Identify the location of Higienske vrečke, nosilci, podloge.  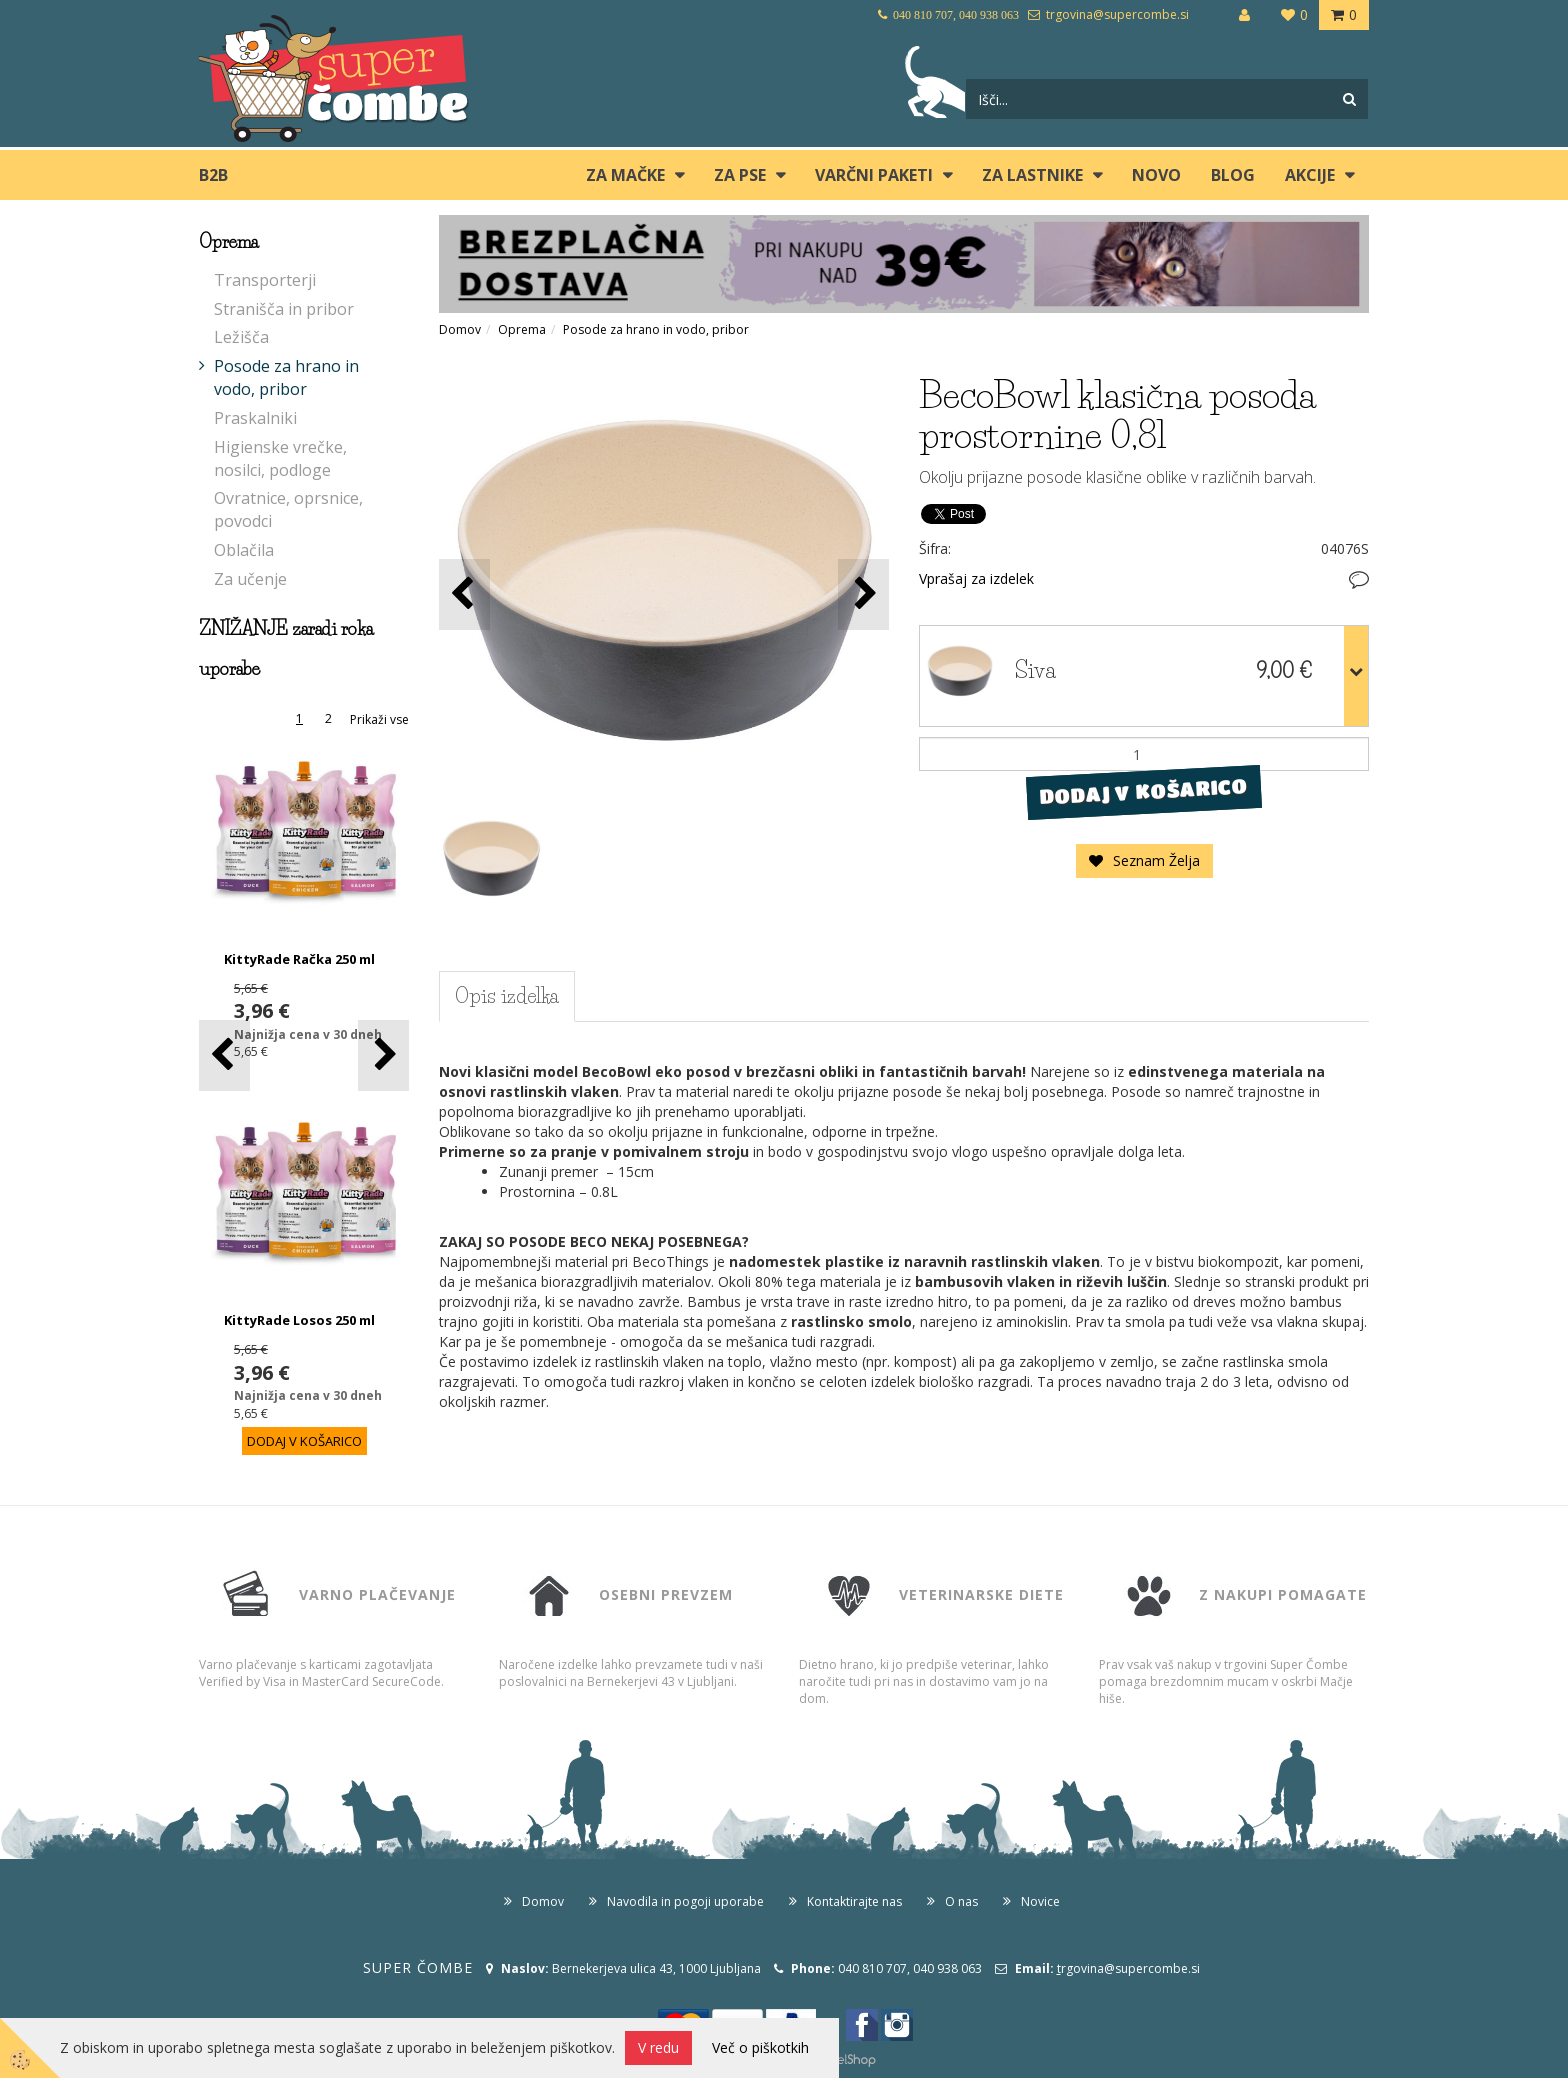
(280, 458).